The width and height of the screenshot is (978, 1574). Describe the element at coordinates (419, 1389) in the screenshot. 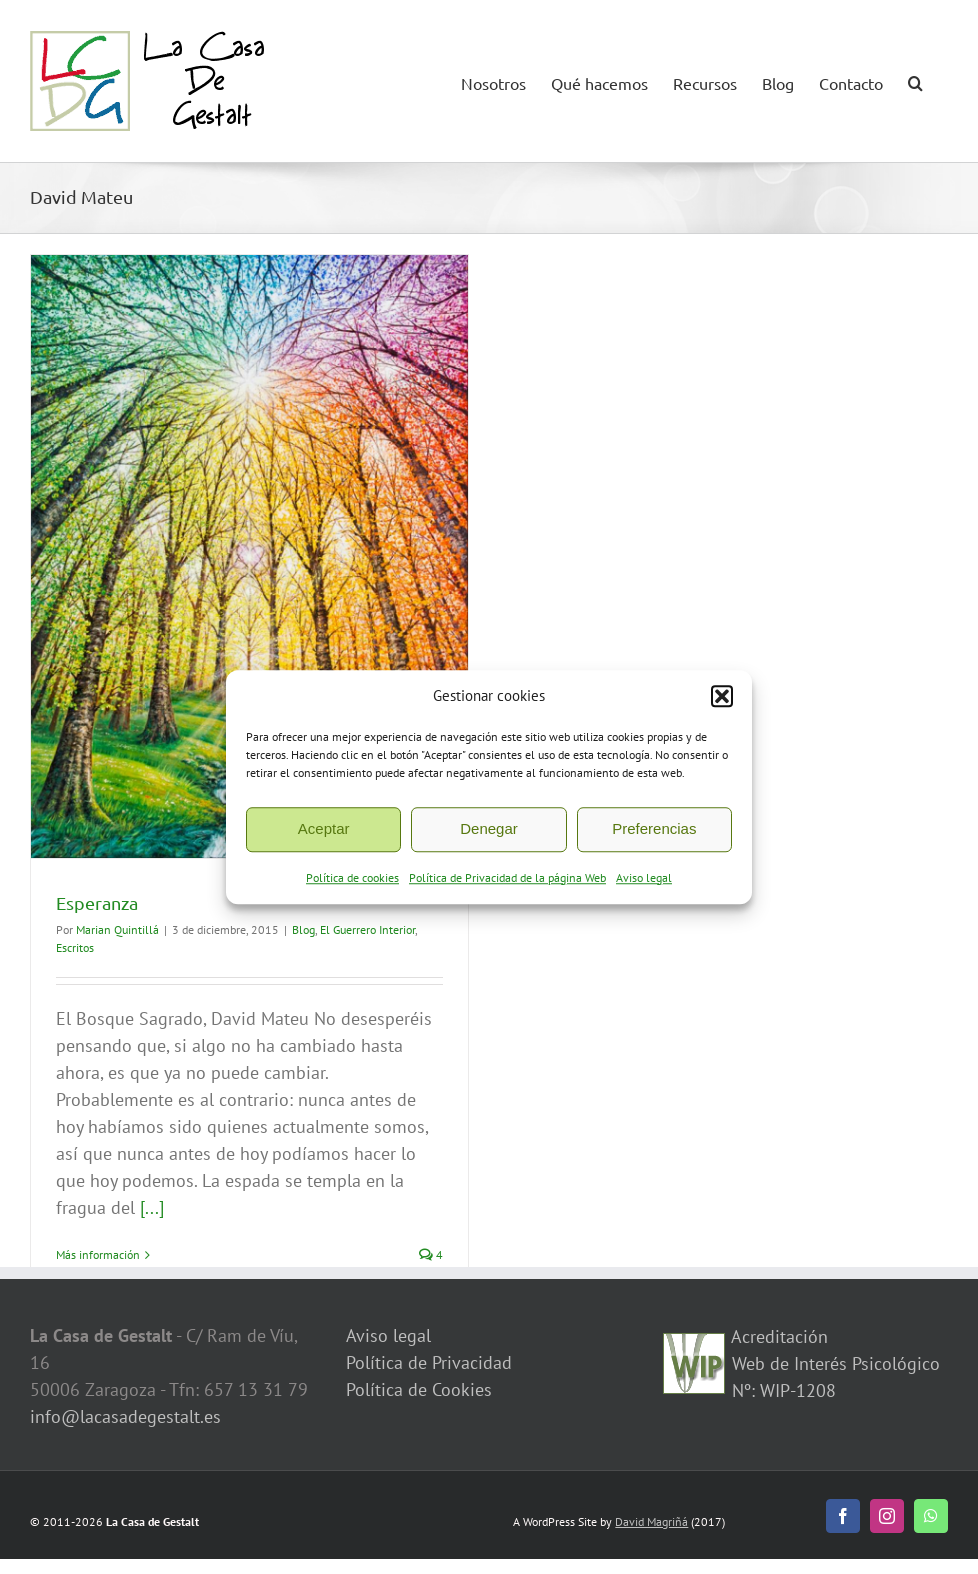

I see `Política de Cookies` at that location.